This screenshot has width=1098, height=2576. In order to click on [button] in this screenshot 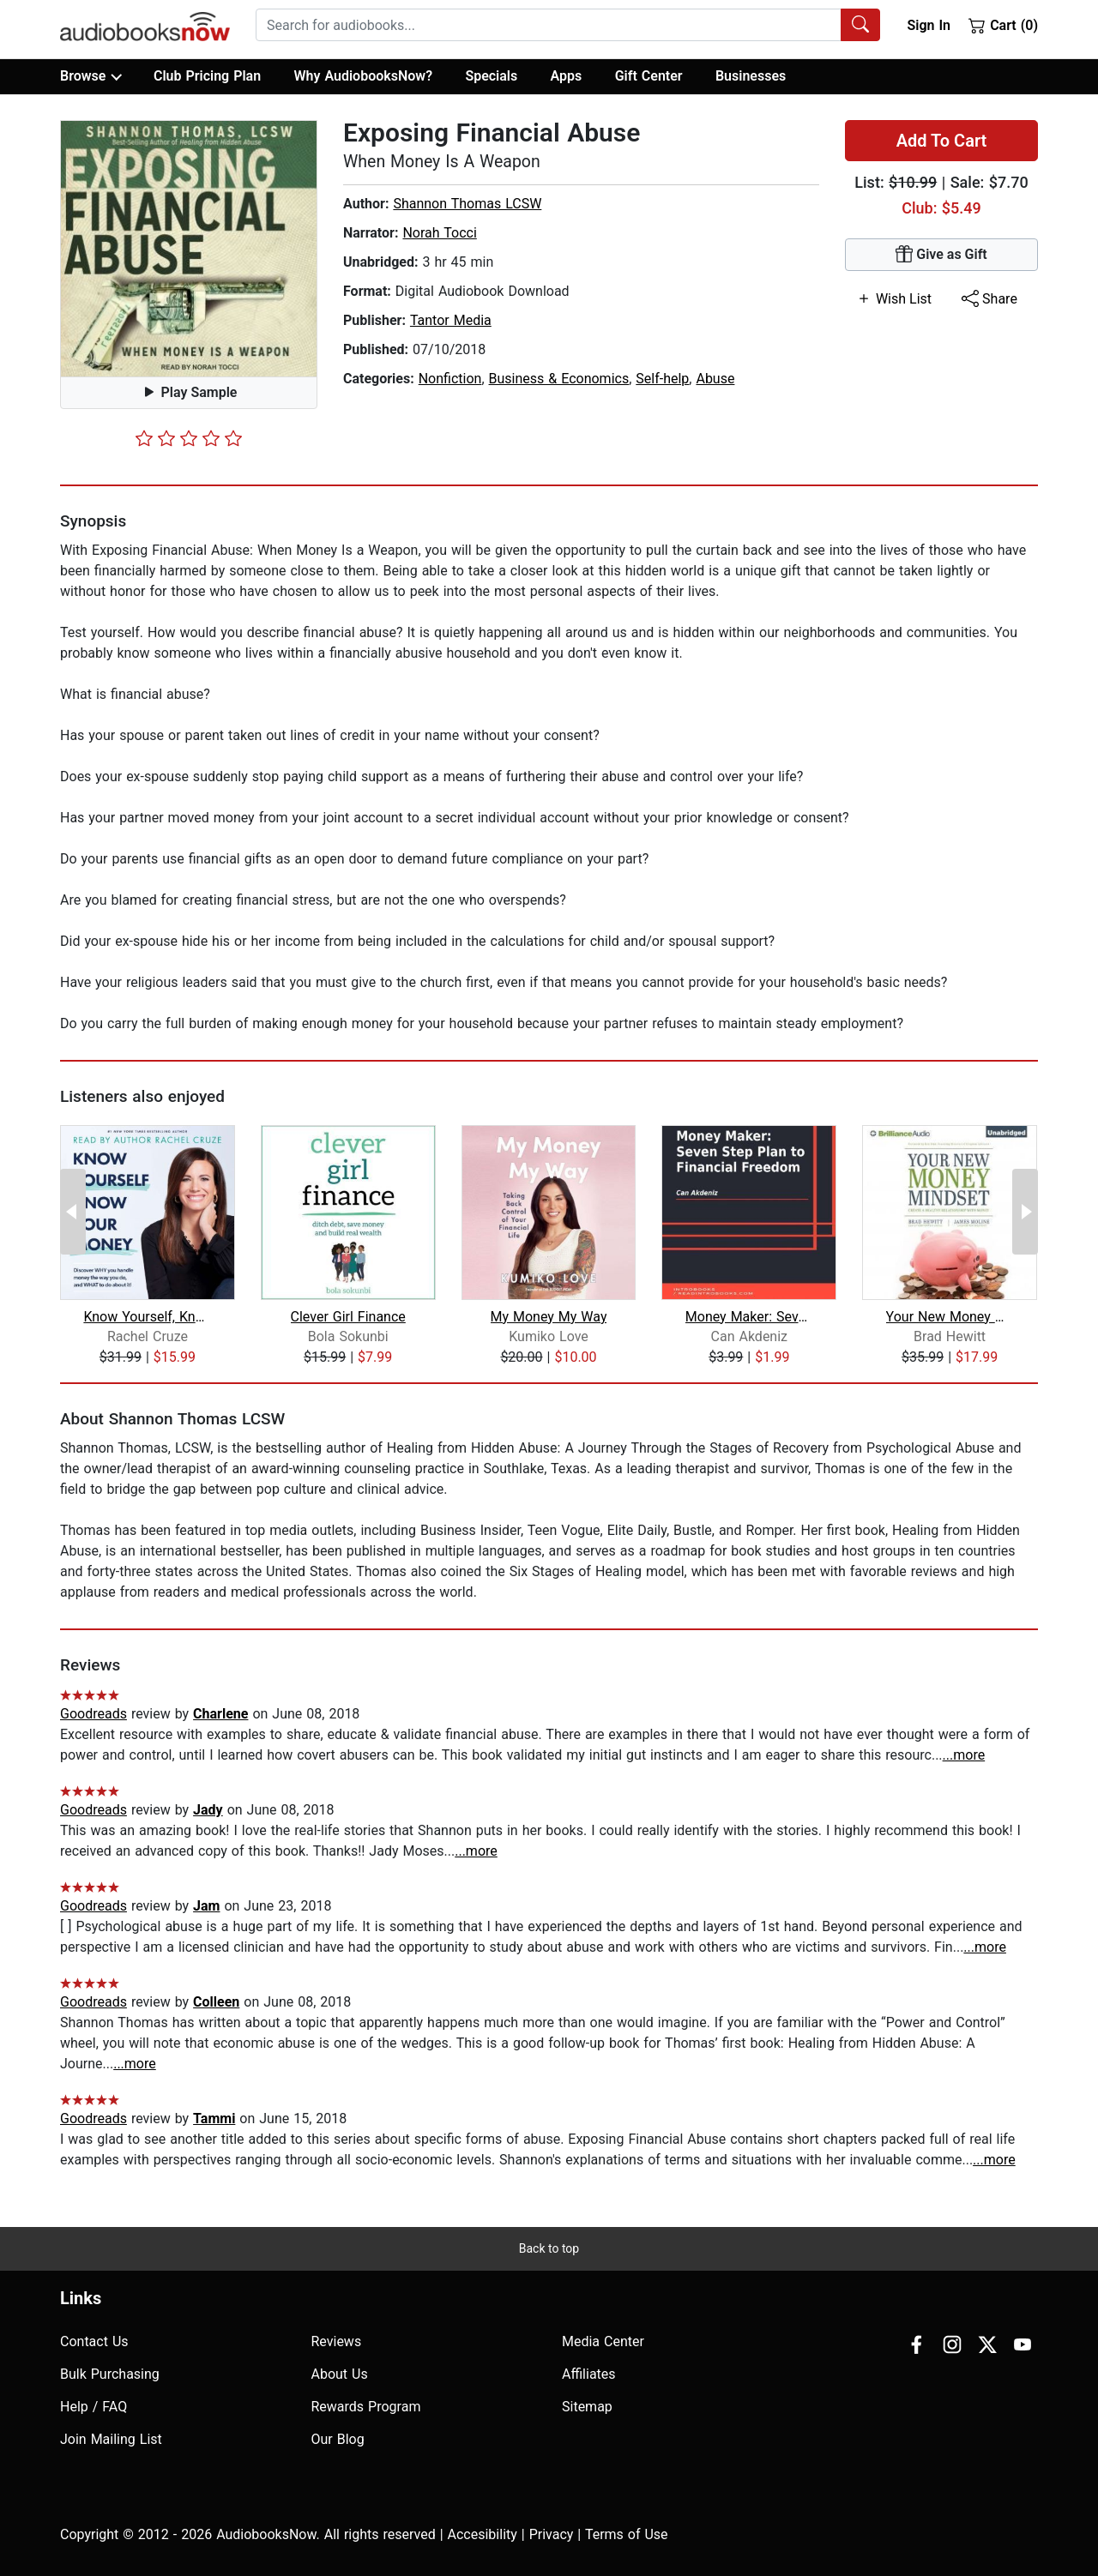, I will do `click(188, 248)`.